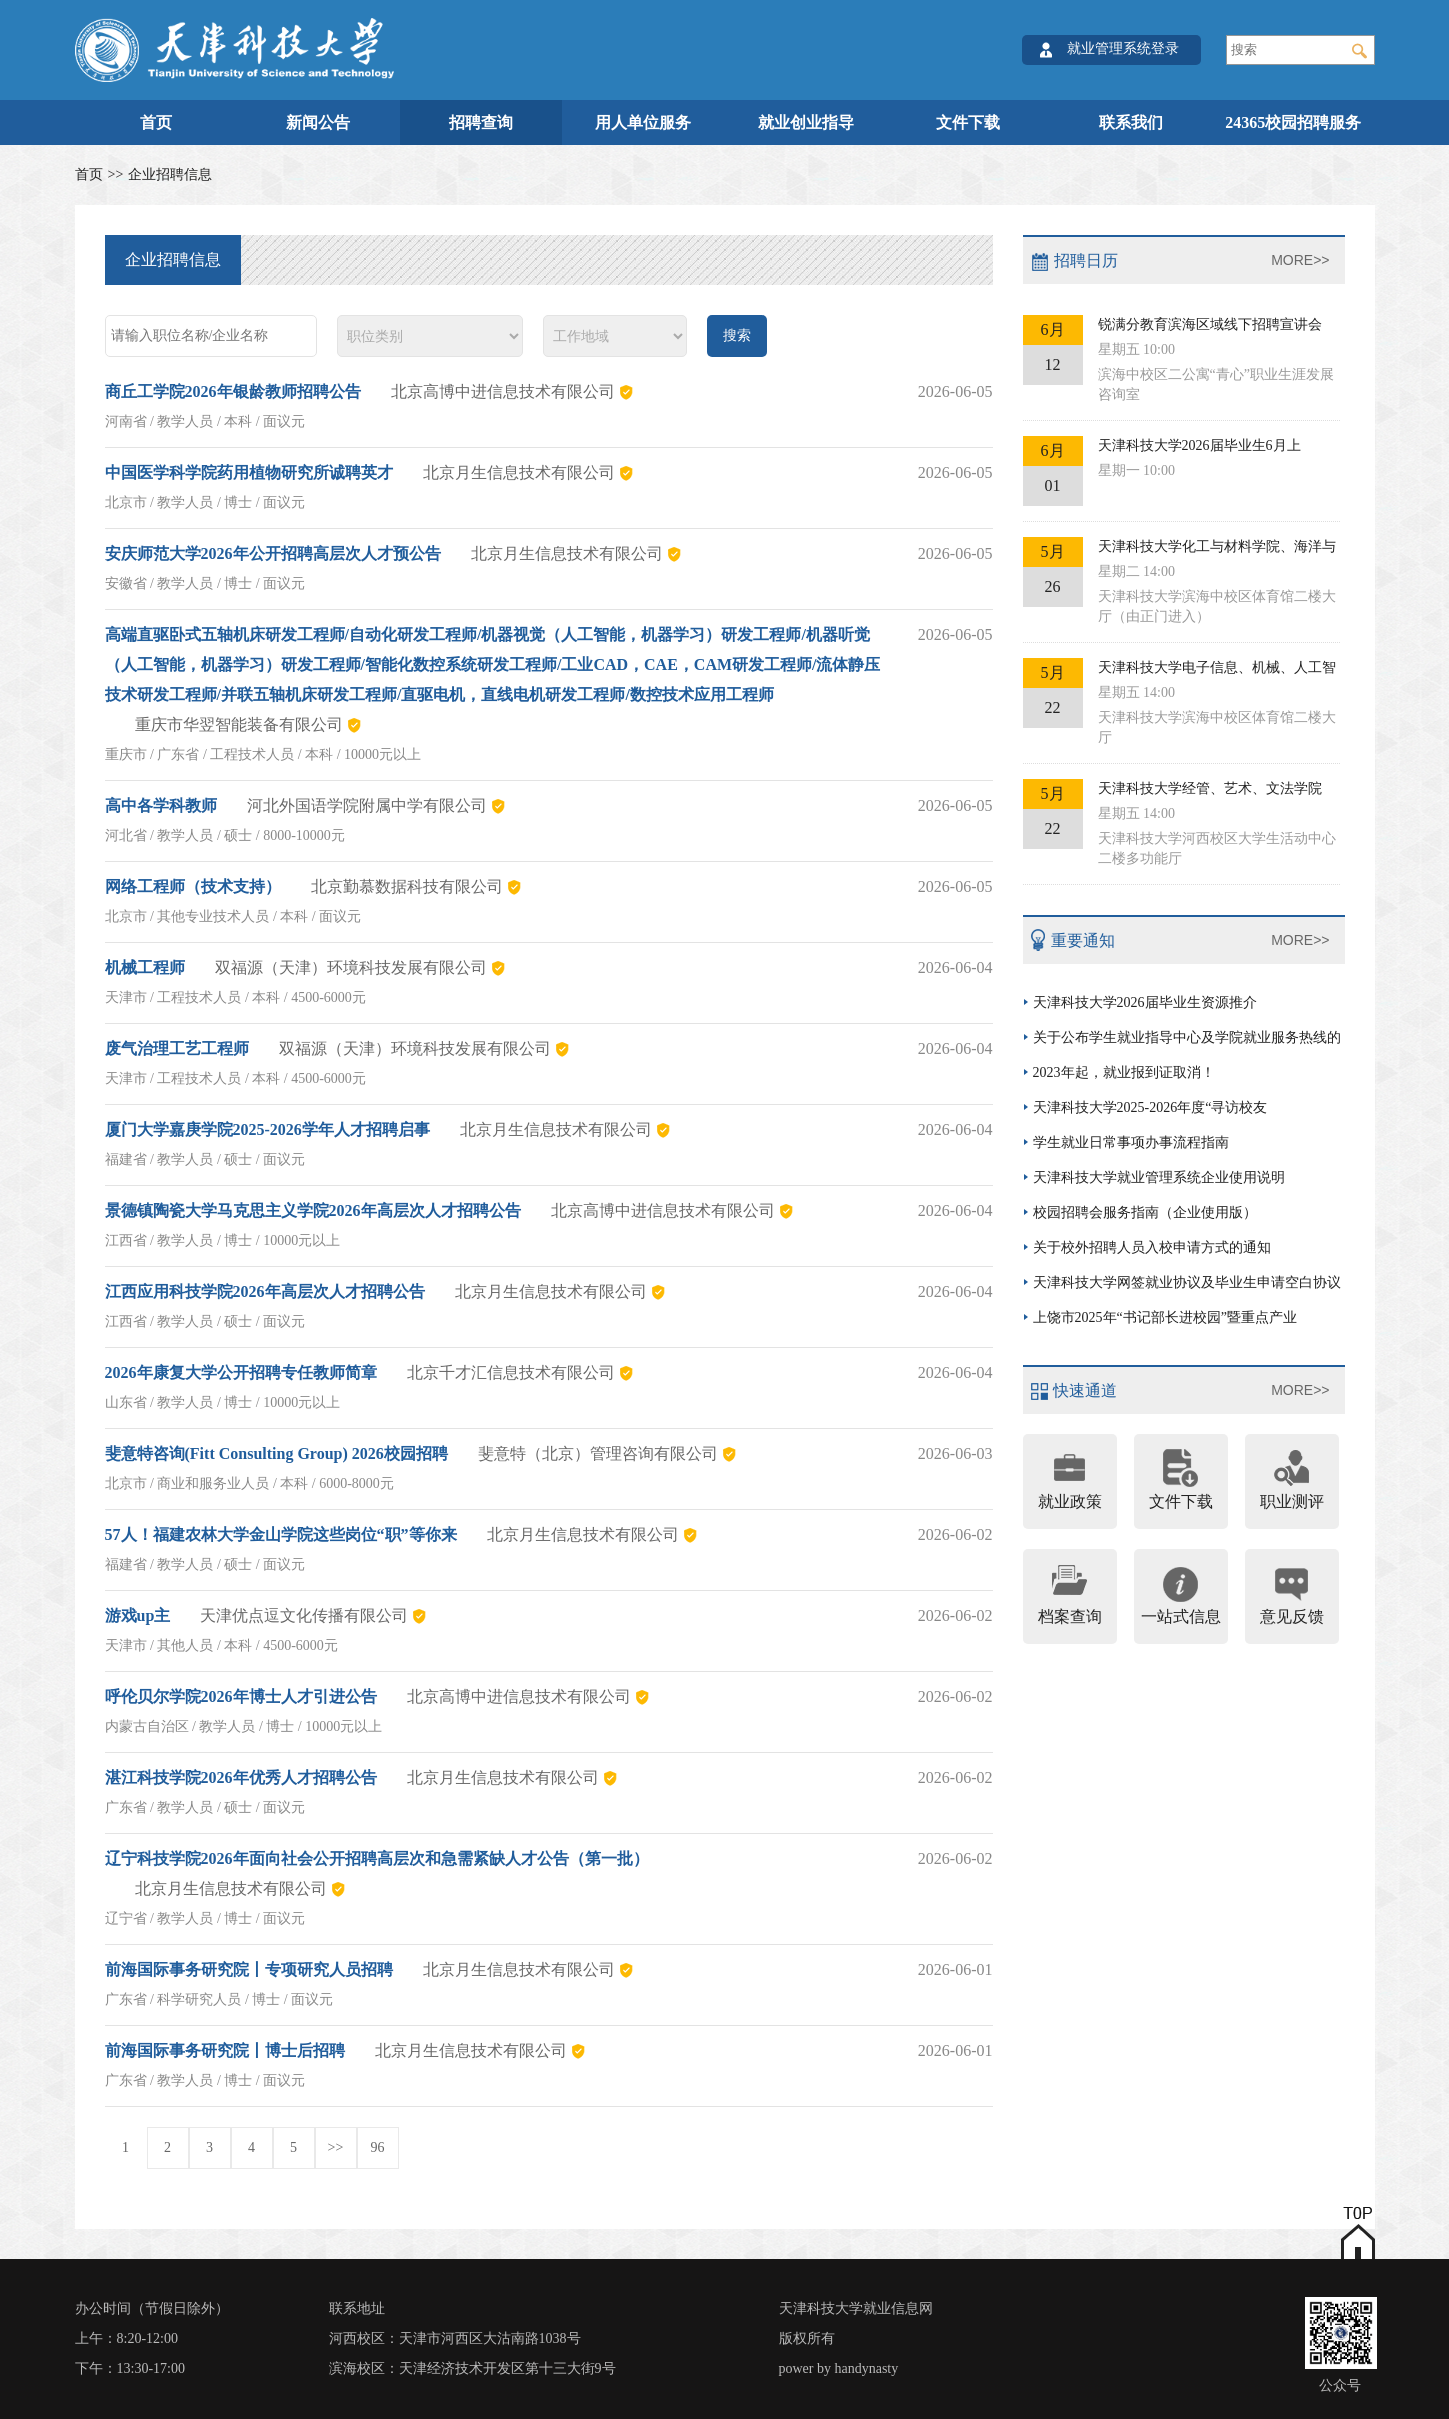  Describe the element at coordinates (1150, 1107) in the screenshot. I see `天津科技大学2025-2026年度“寻访校友` at that location.